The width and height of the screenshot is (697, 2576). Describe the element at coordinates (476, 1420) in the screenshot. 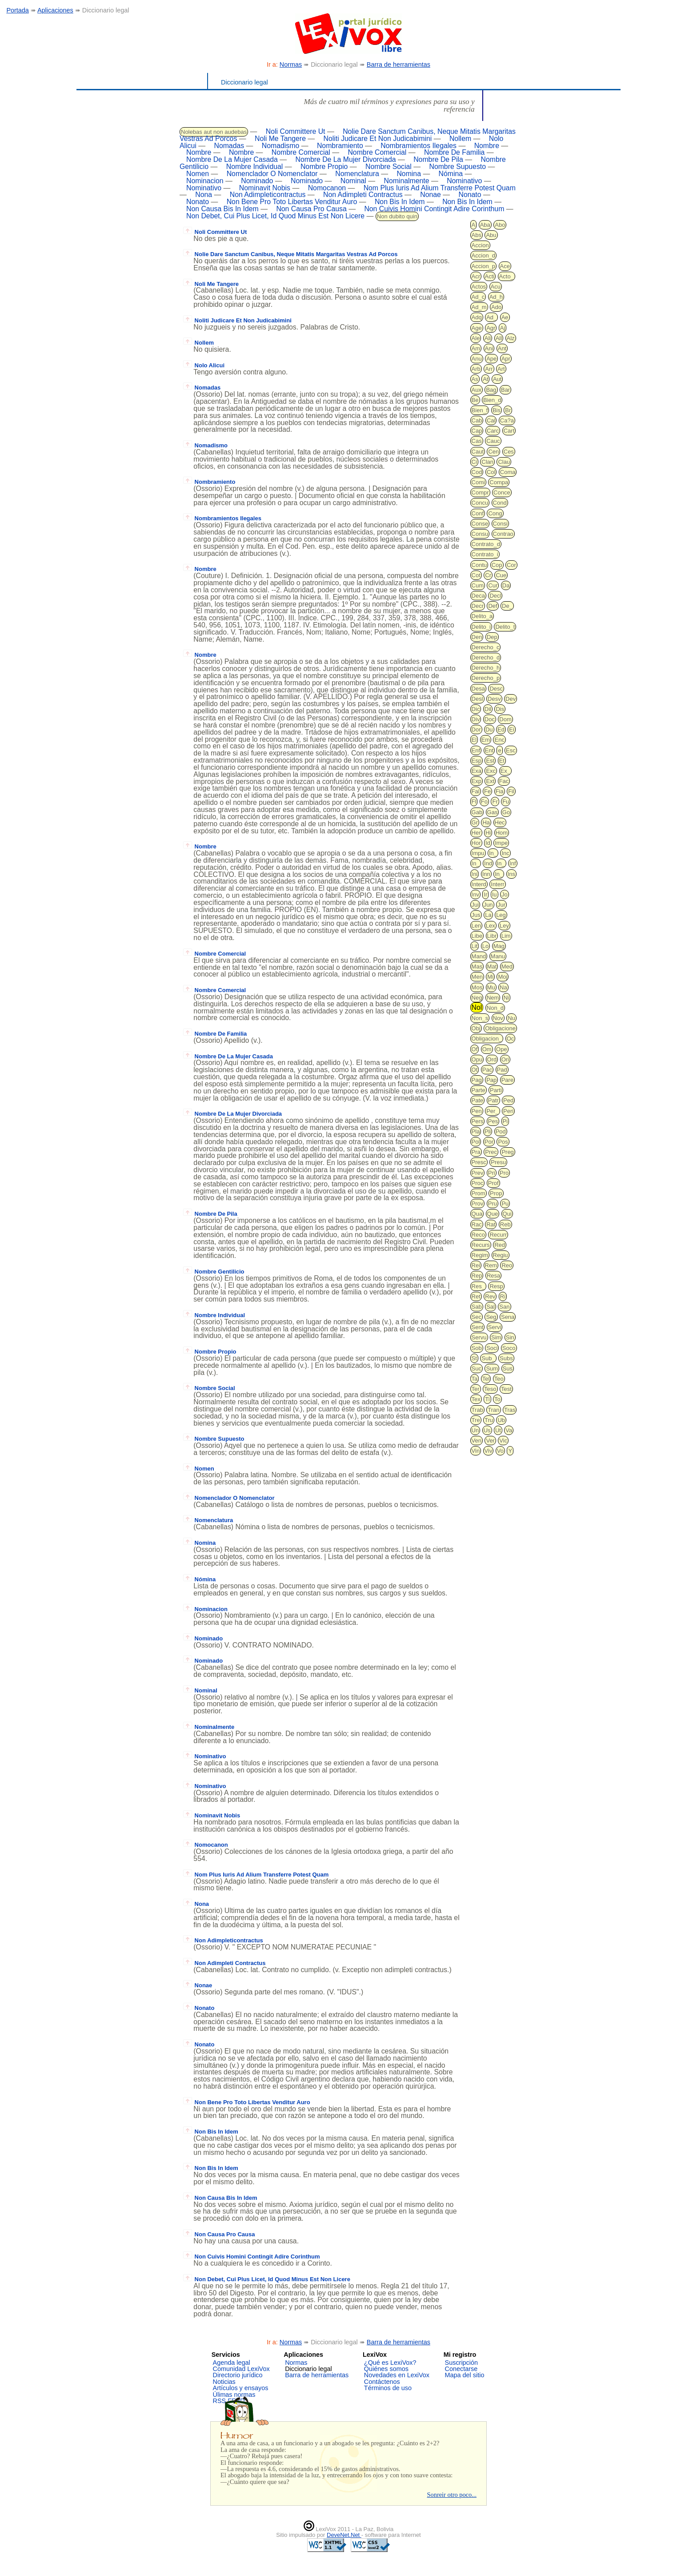

I see `Tre` at that location.